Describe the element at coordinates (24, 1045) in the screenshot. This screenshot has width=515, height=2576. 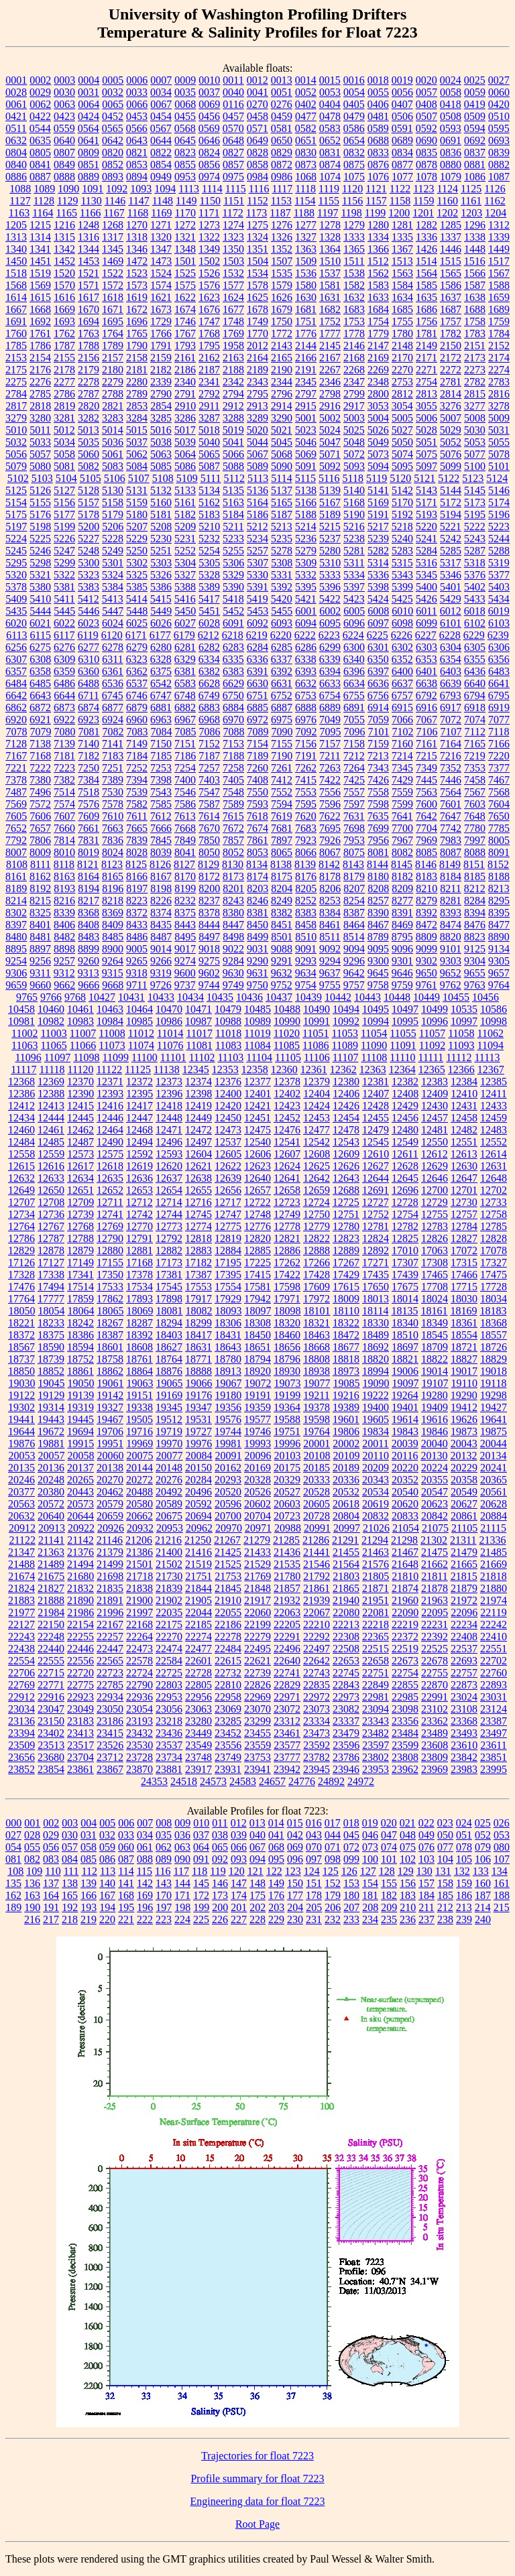
I see `11063` at that location.